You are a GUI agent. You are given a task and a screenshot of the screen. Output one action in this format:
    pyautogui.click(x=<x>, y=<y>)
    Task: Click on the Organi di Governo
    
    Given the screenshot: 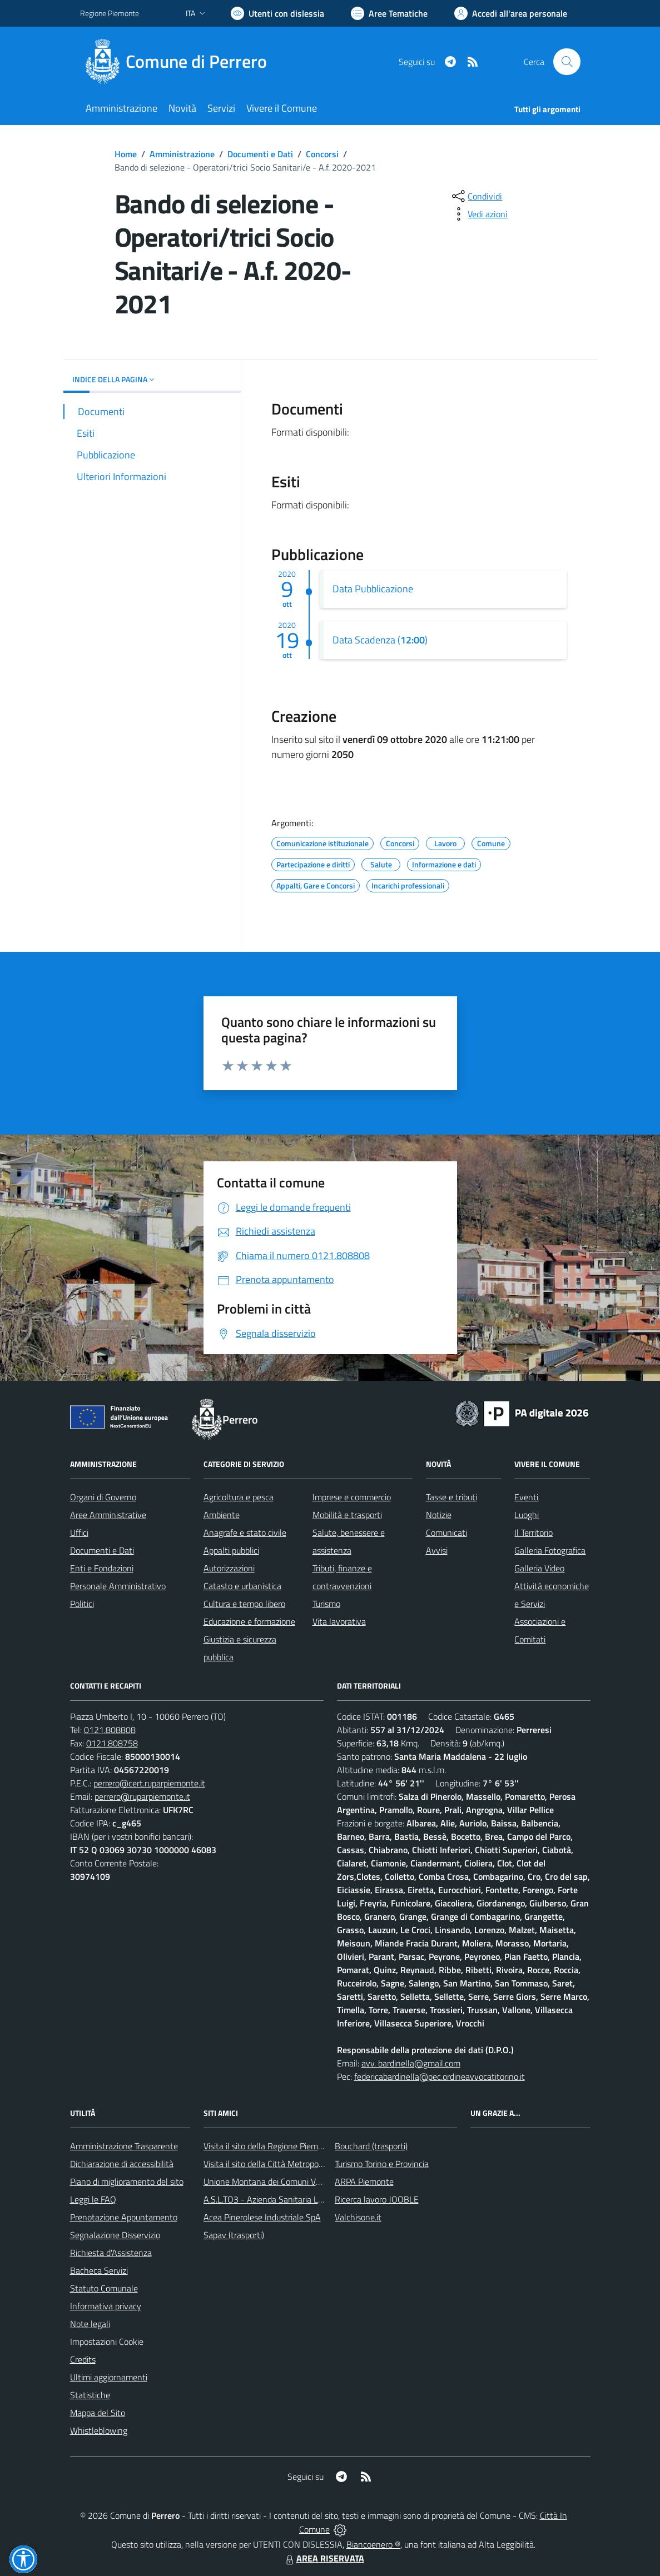 What is the action you would take?
    pyautogui.click(x=103, y=1497)
    